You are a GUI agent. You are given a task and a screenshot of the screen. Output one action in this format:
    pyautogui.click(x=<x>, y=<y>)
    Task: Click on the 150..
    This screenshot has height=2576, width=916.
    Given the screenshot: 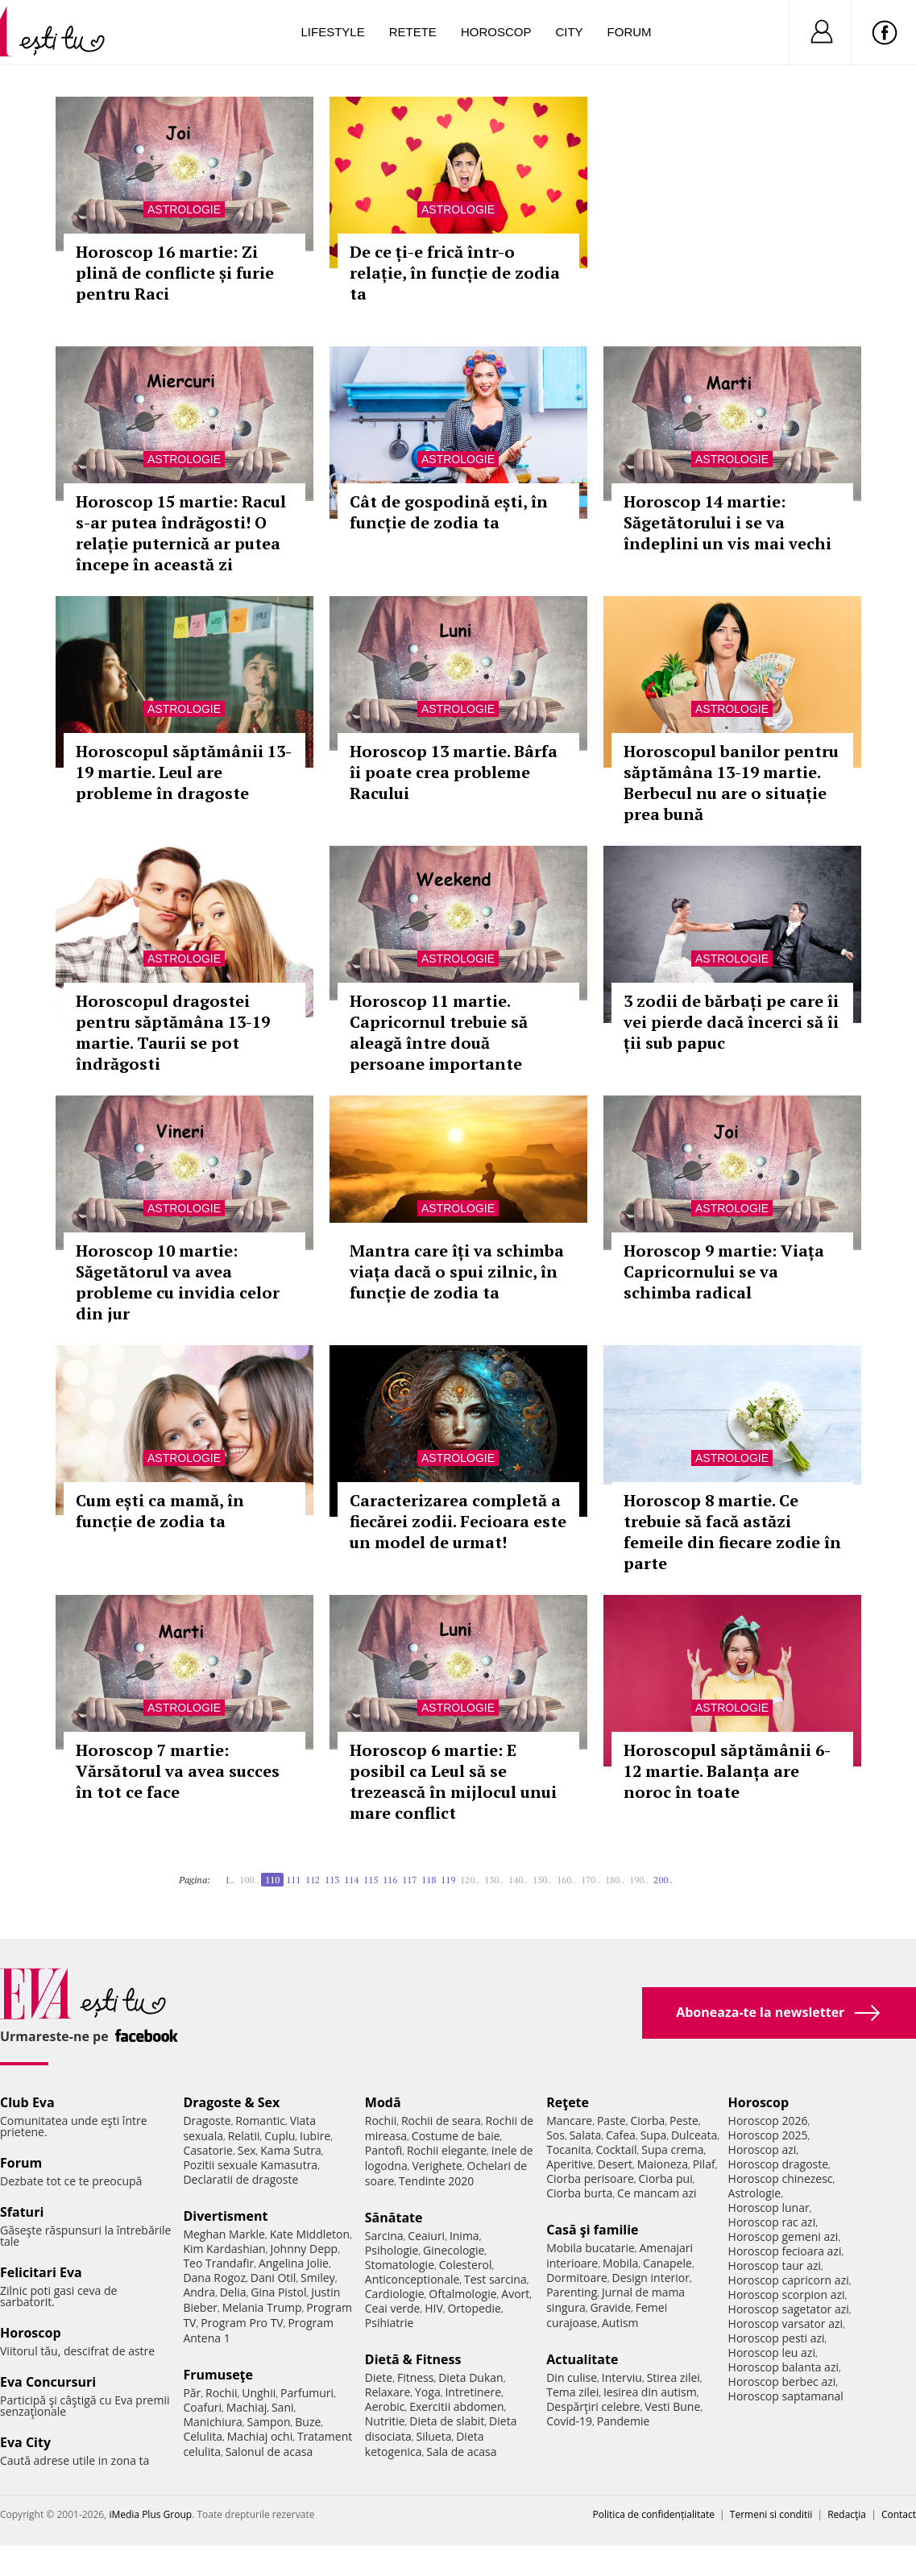 What is the action you would take?
    pyautogui.click(x=542, y=1880)
    